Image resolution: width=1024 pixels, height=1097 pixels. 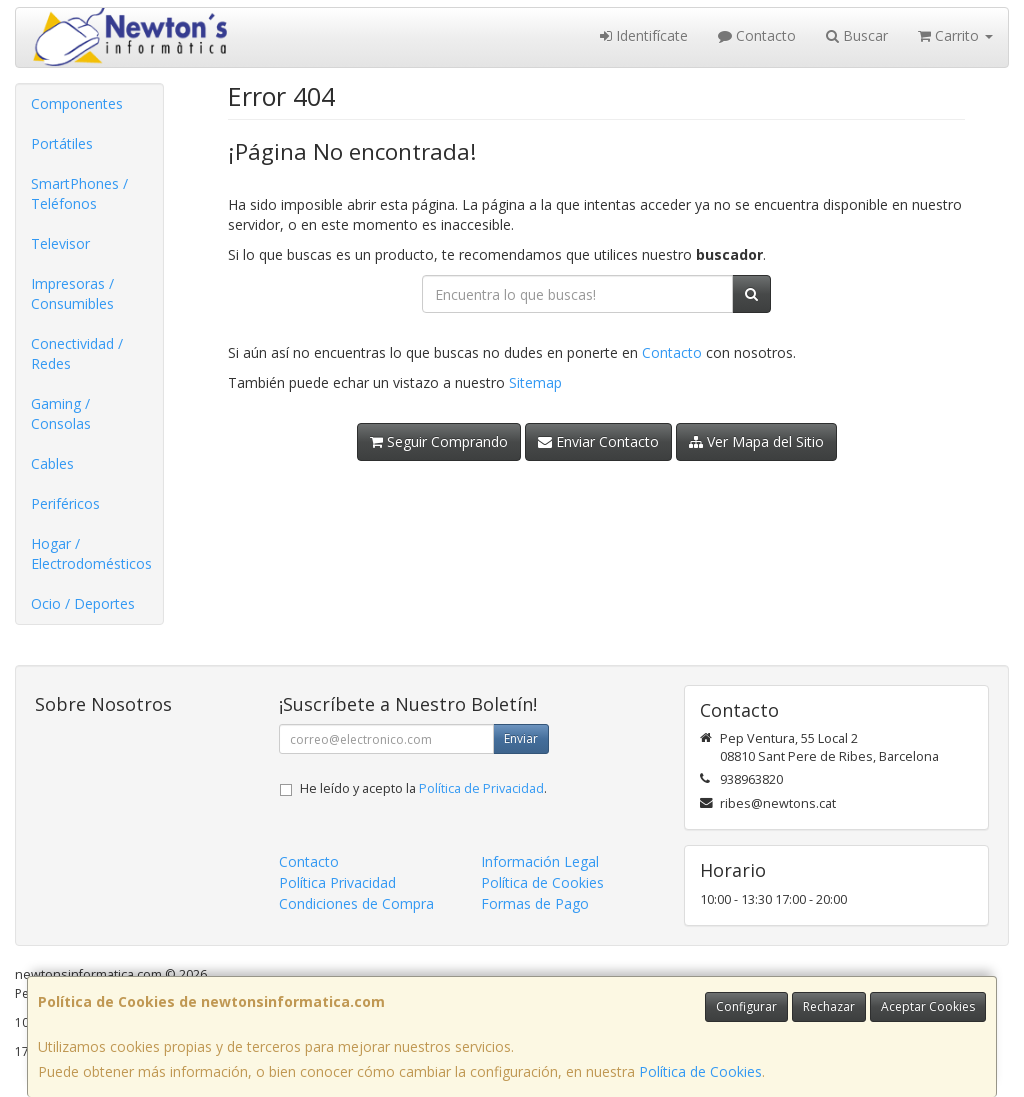 I want to click on Gaming / Consolas, so click(x=61, y=413).